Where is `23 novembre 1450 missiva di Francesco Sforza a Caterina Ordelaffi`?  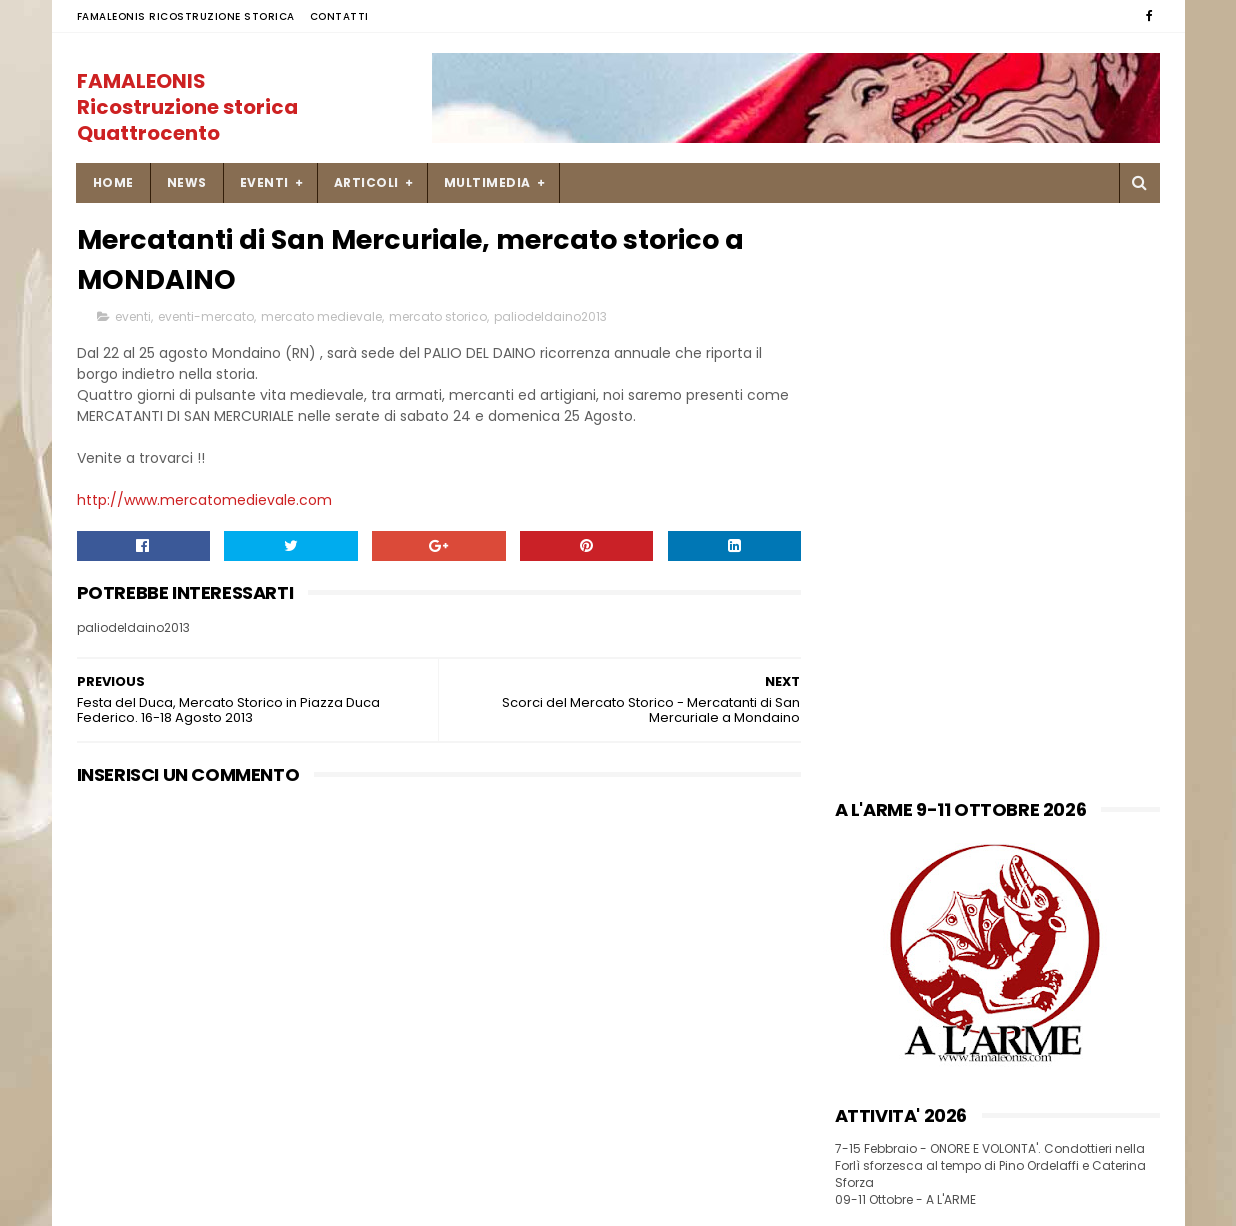 23 novembre 1450 missiva di Francesco Sforza a Caterina Ordelaffi is located at coordinates (655, 1016).